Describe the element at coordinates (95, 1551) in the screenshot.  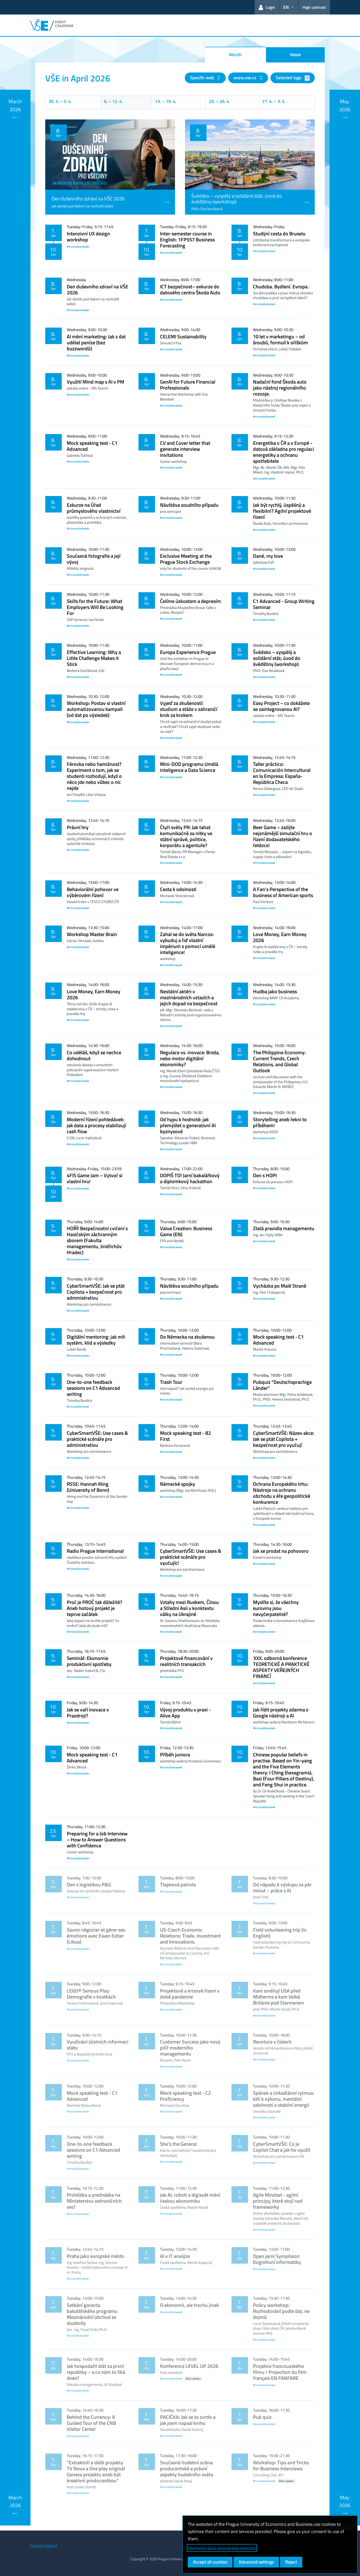
I see `Radio Prague International` at that location.